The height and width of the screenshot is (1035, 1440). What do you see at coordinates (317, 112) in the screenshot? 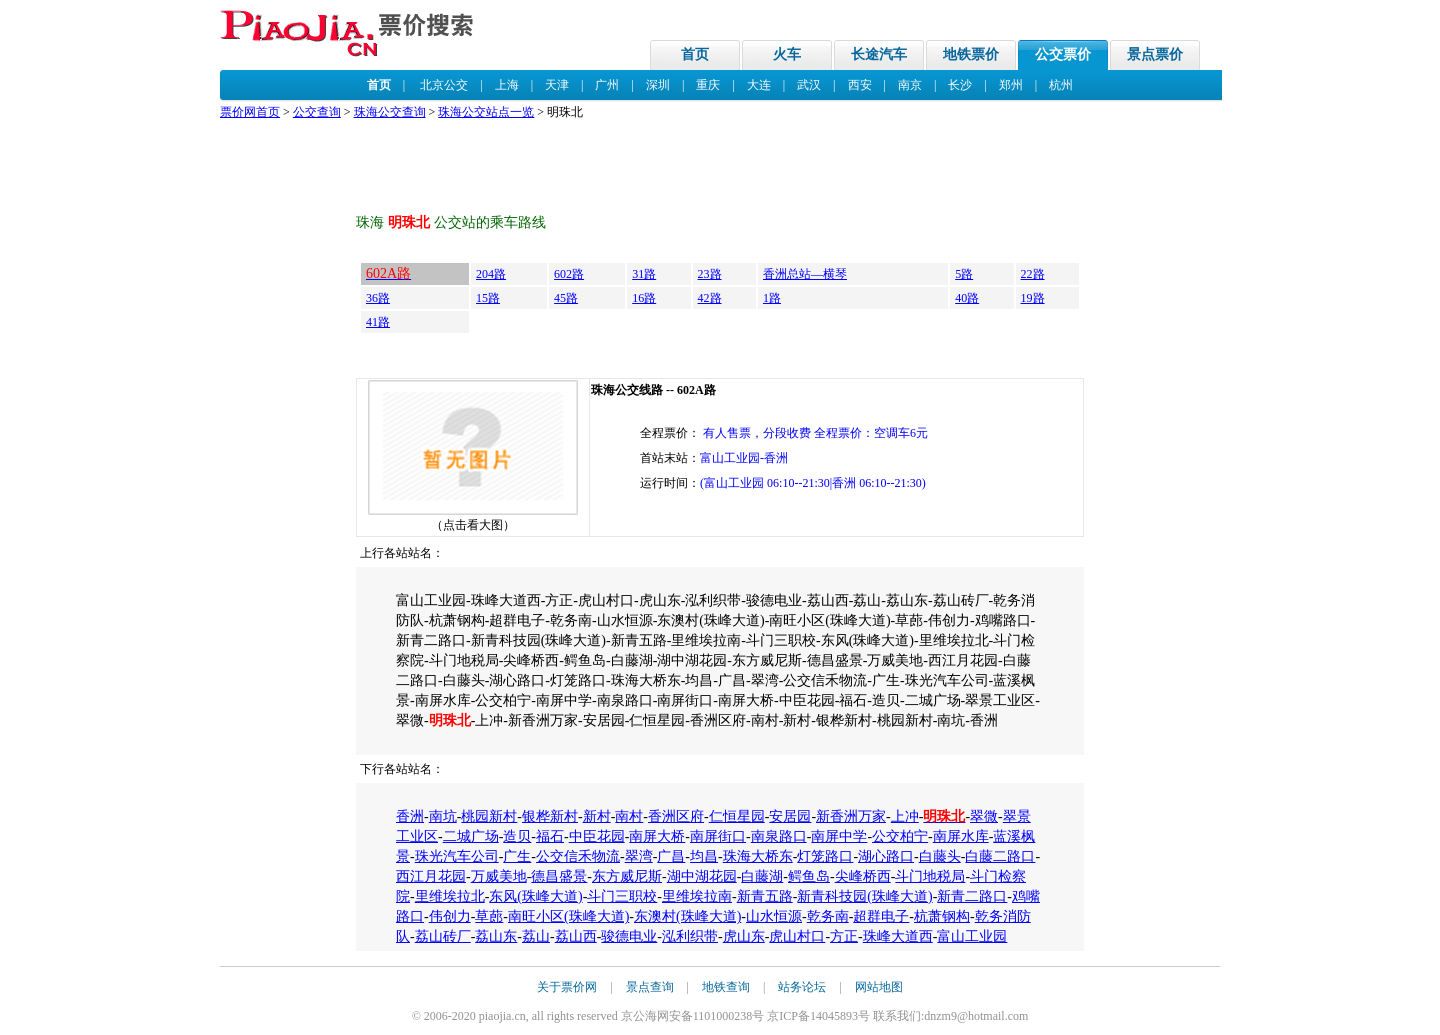
I see `公交查询` at bounding box center [317, 112].